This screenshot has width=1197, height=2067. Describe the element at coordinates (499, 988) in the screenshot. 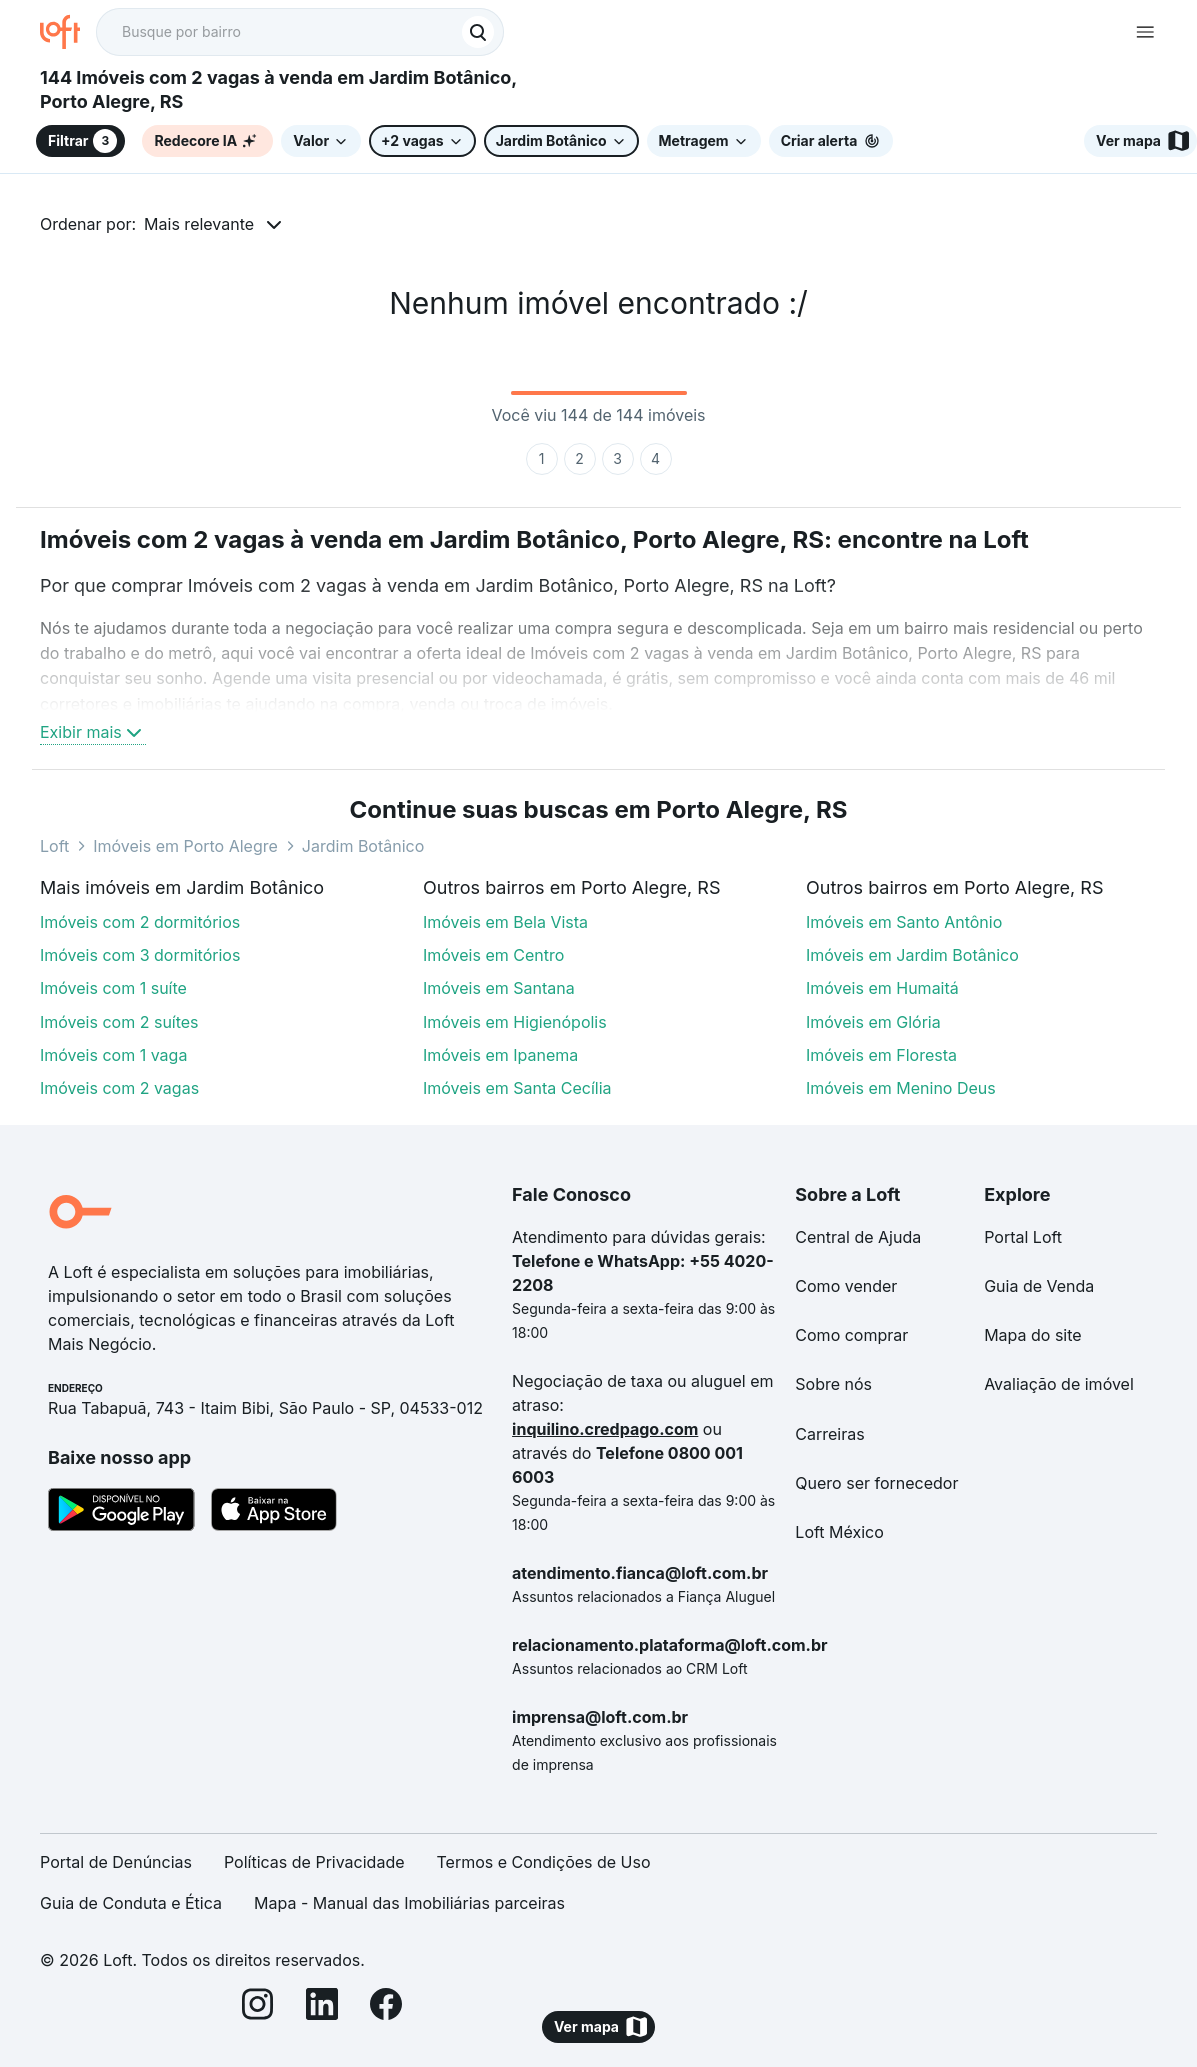

I see `Imóveis em Santana` at that location.